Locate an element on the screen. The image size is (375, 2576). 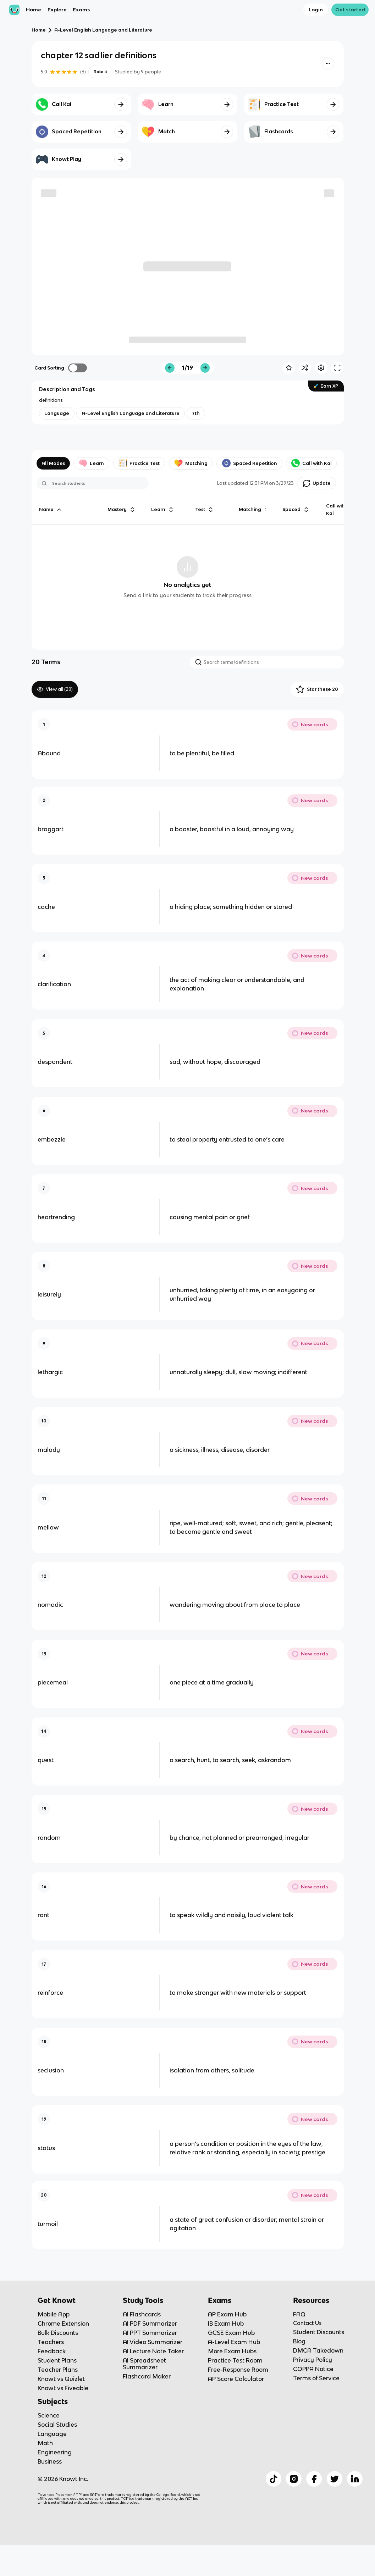
Call with Kai is located at coordinates (311, 463).